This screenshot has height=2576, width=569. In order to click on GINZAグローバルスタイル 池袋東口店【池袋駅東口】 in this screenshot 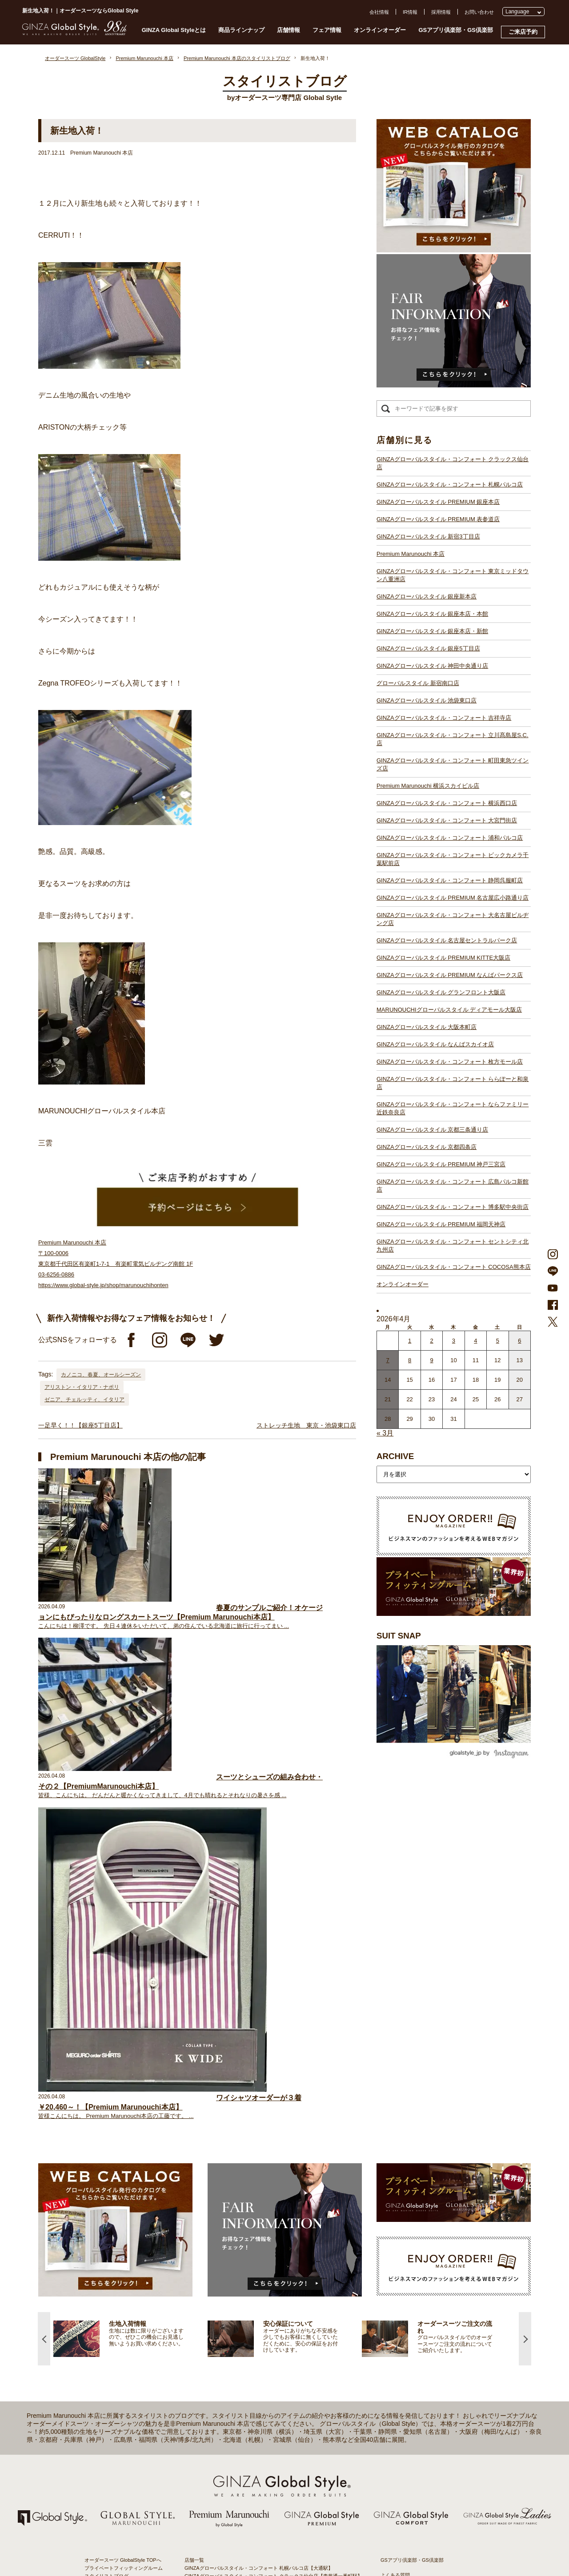, I will do `click(244, 2290)`.